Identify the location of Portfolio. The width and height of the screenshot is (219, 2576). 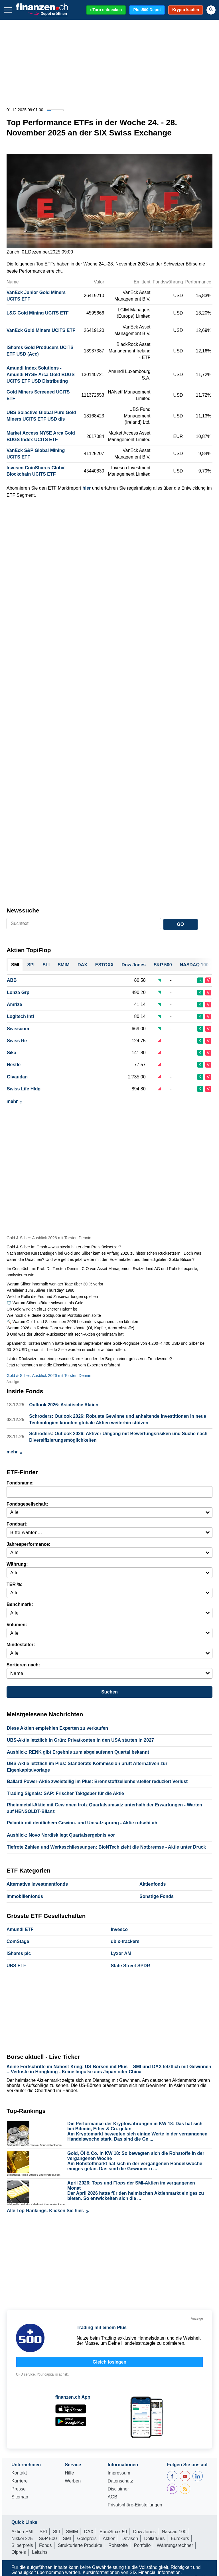
(142, 2545).